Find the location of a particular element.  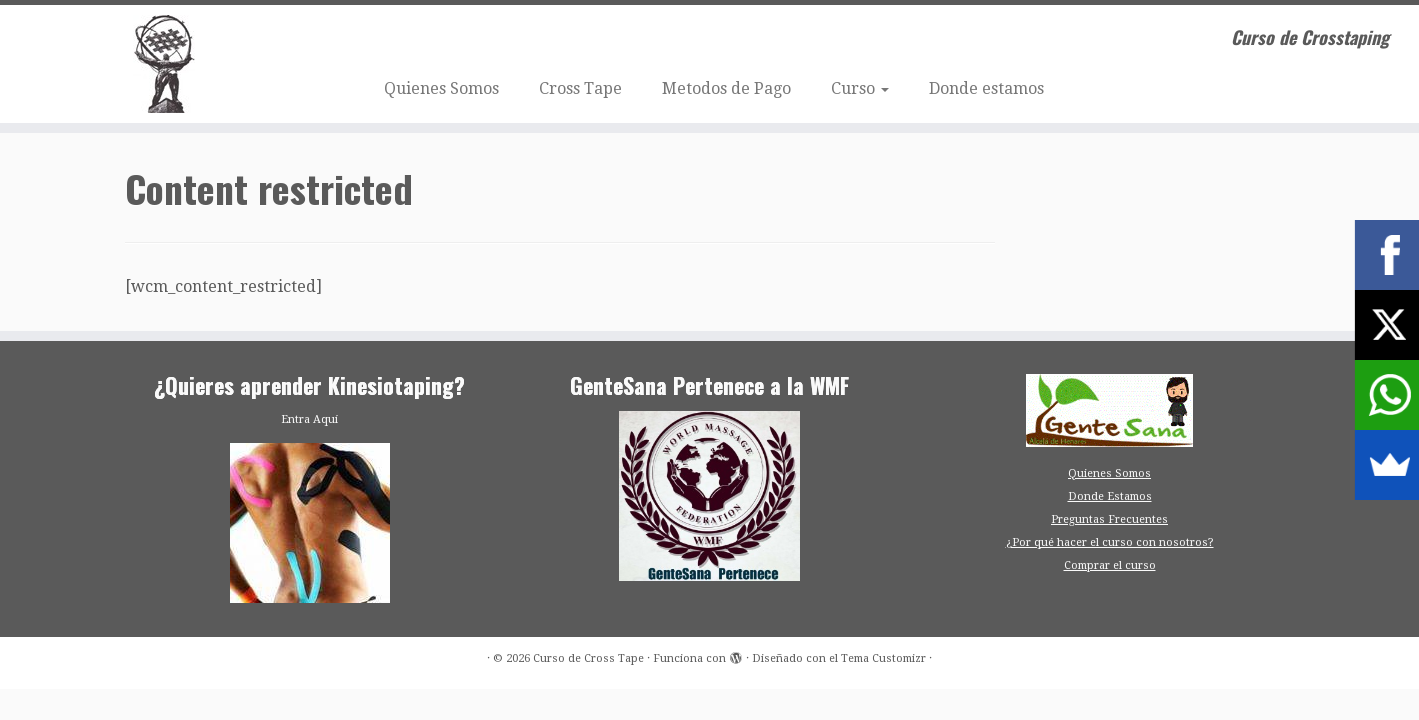

Preguntas Frecuentes is located at coordinates (1109, 519).